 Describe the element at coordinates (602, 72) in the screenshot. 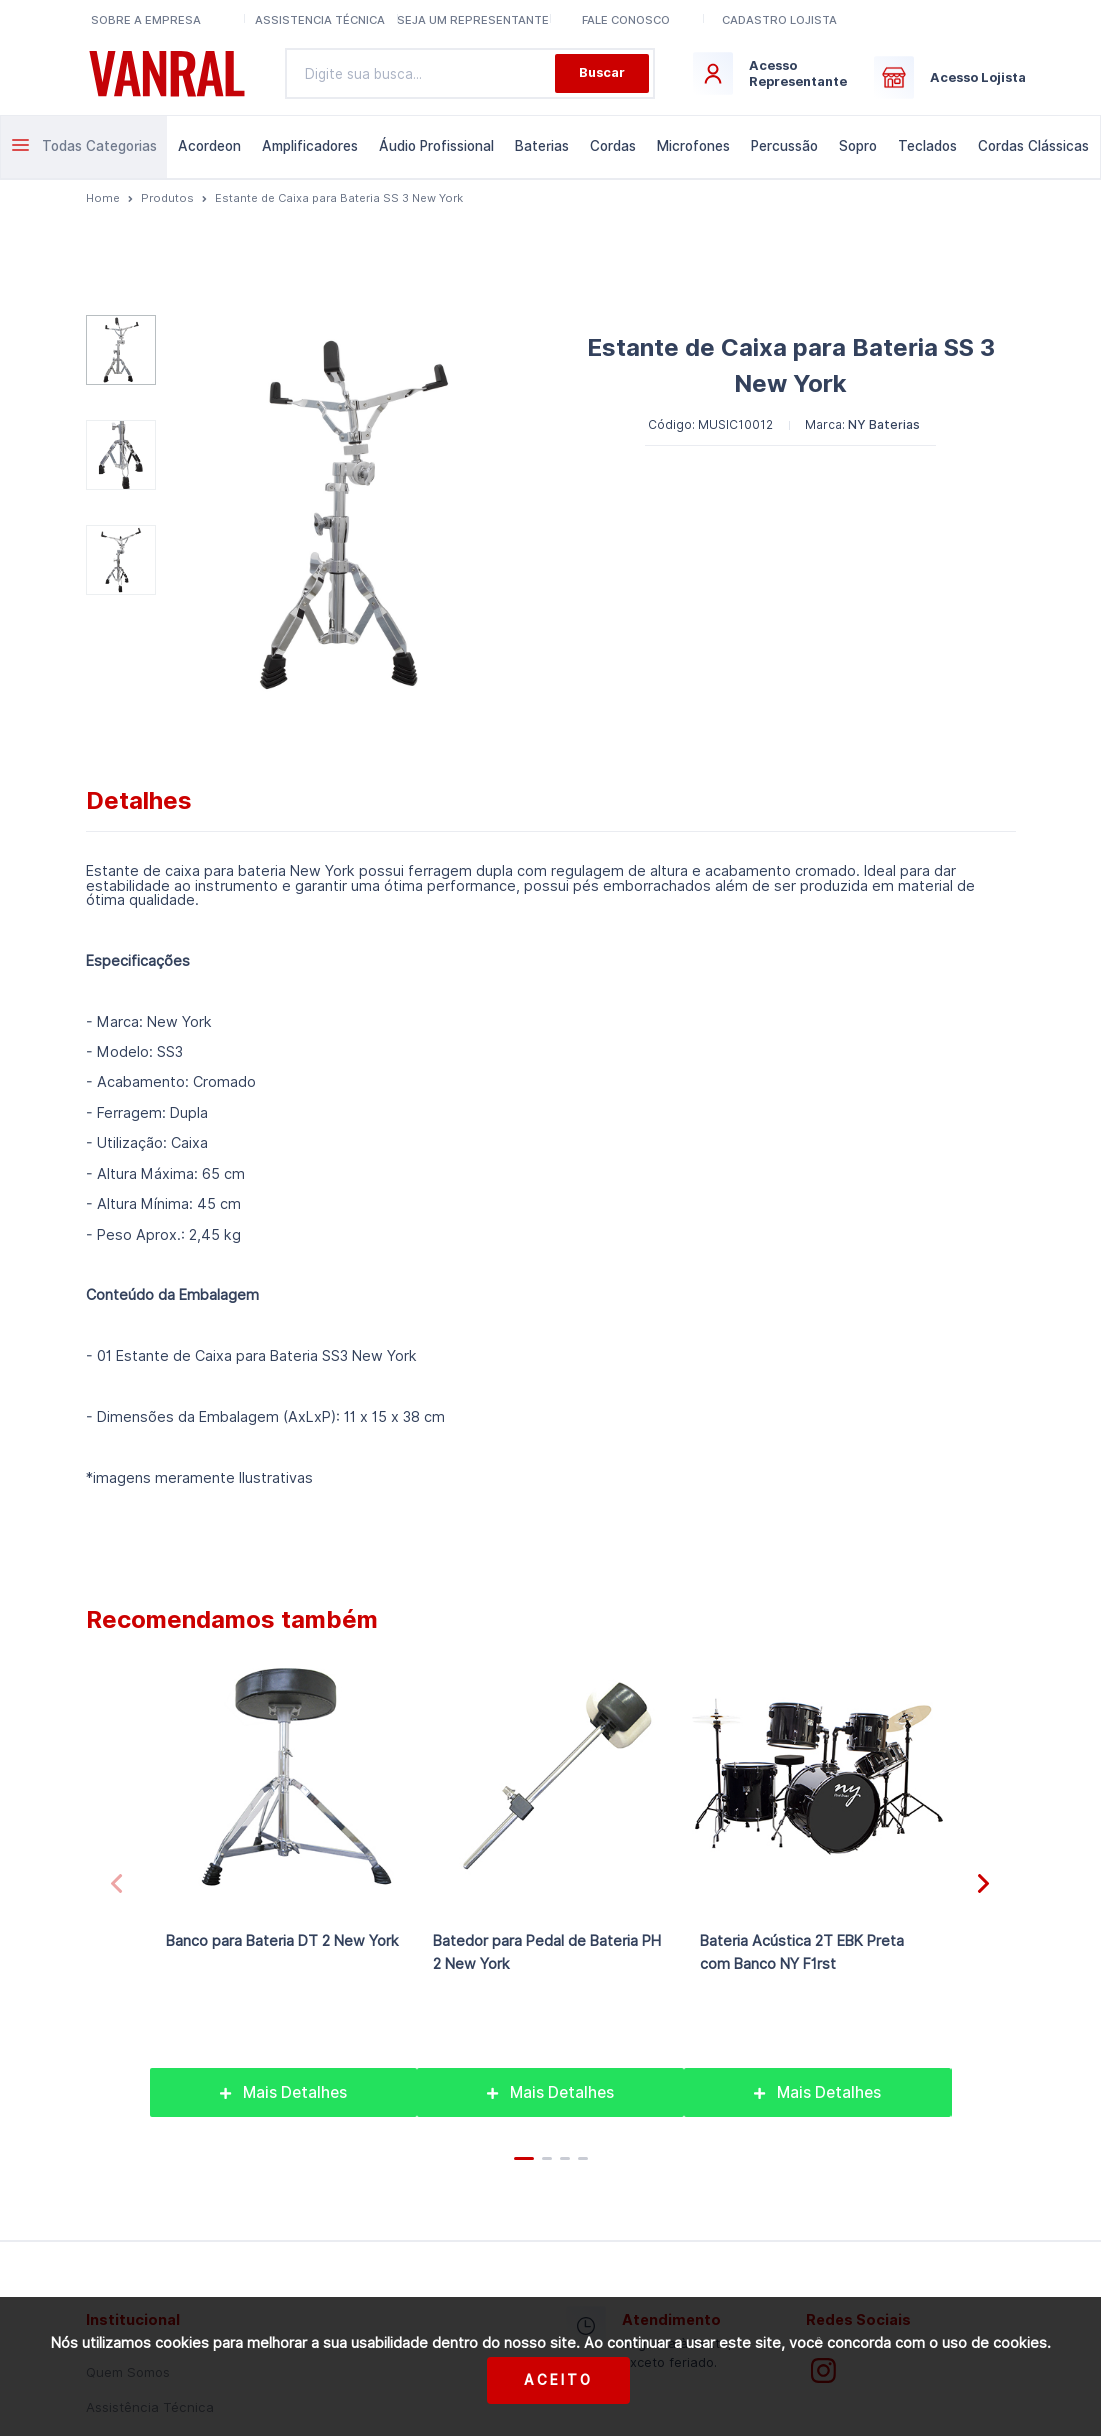

I see `Buscar` at that location.